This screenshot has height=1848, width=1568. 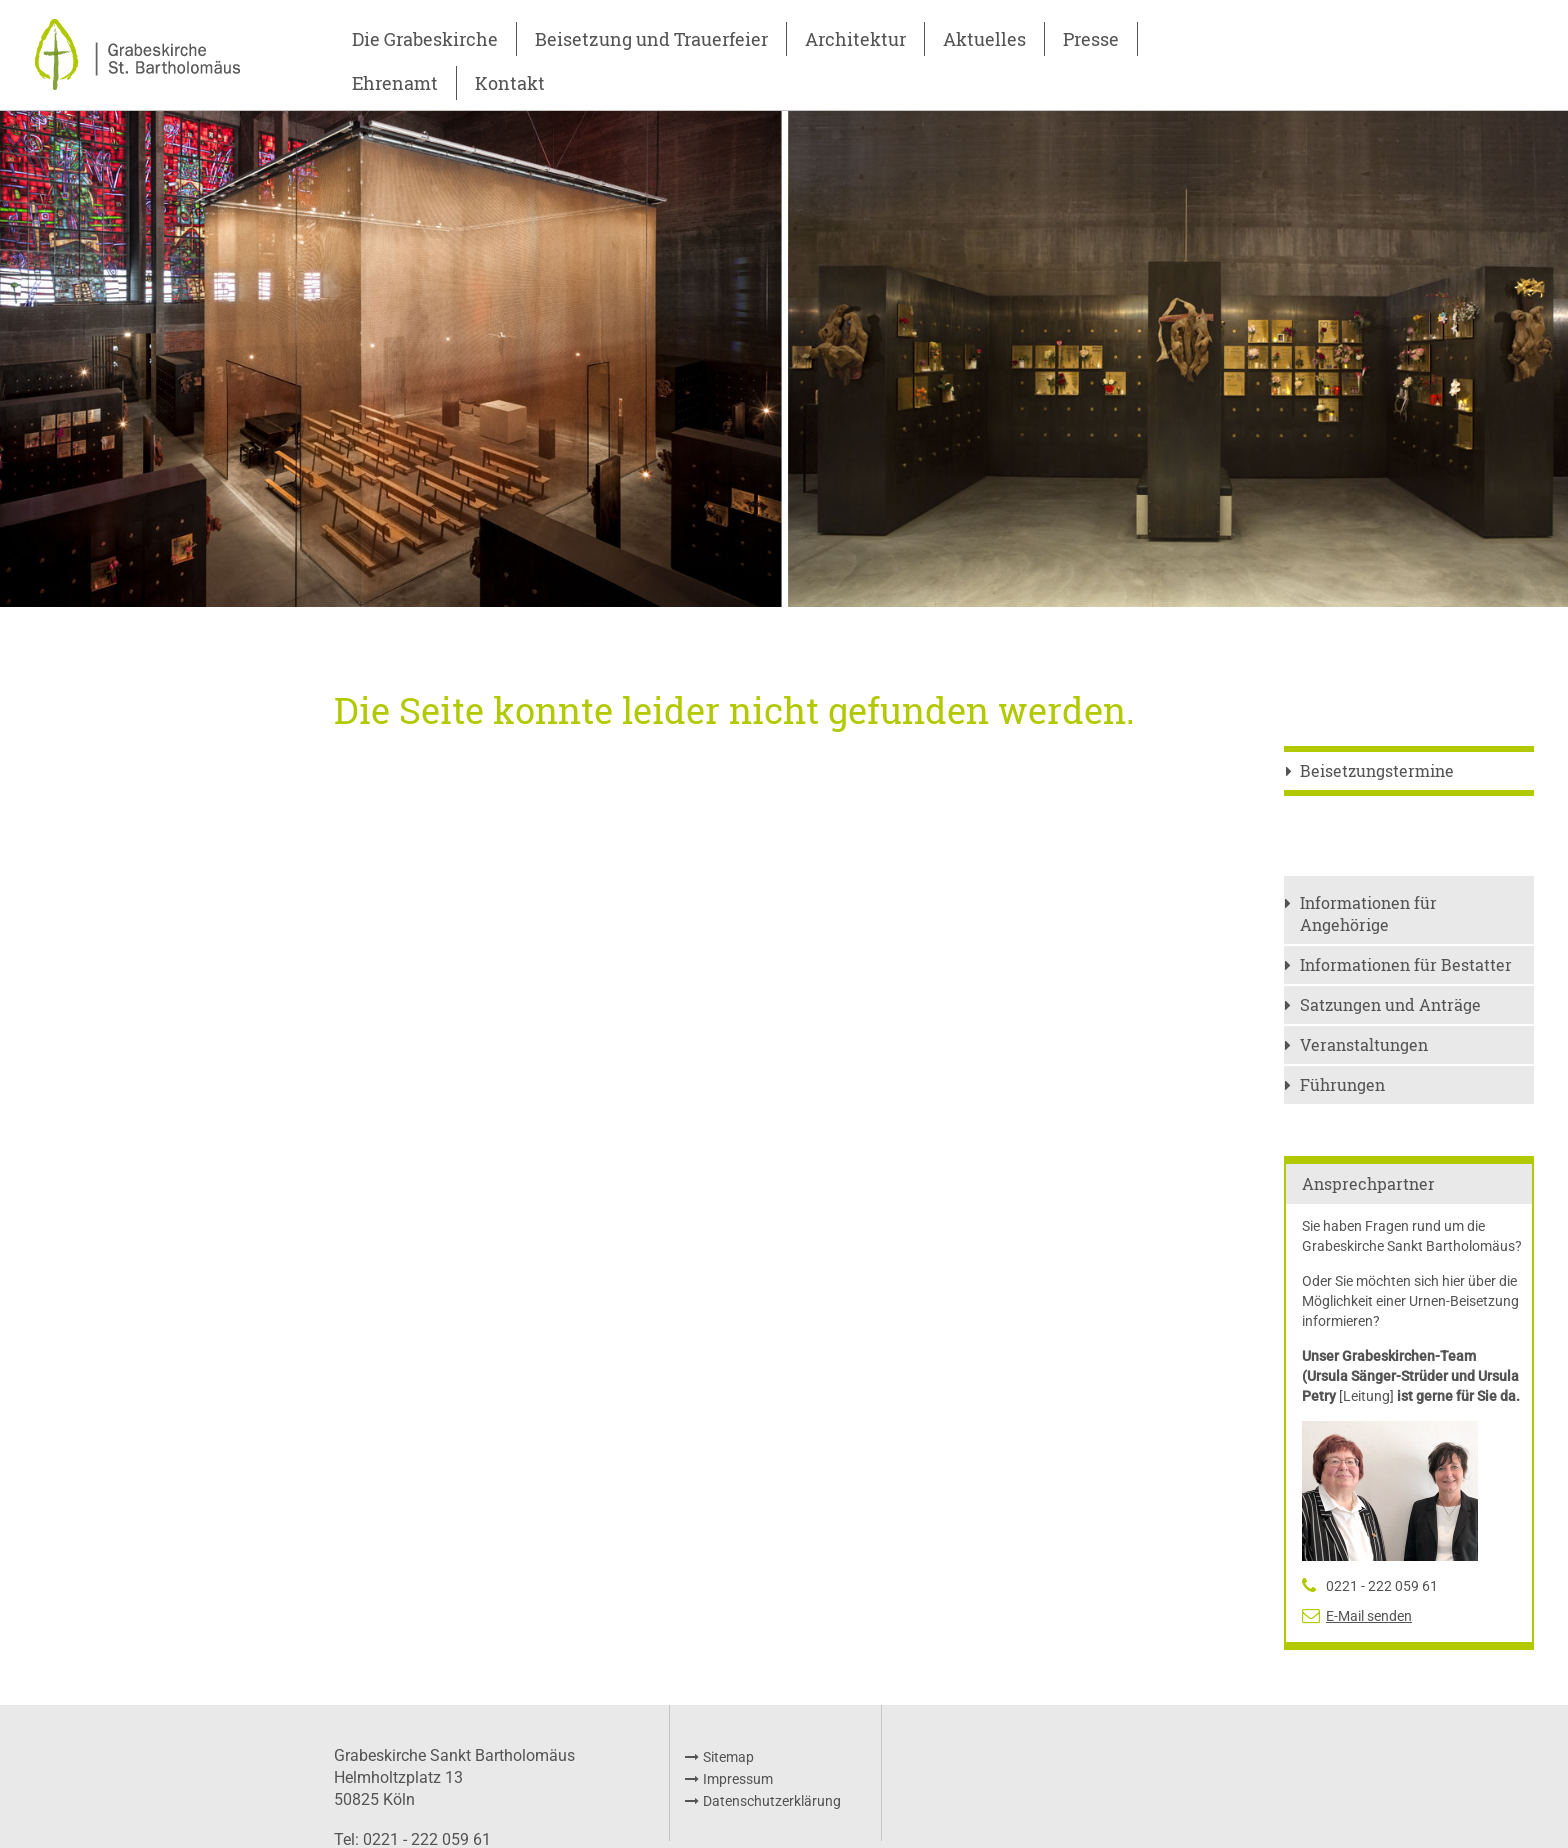 I want to click on Führungen, so click(x=1342, y=1084).